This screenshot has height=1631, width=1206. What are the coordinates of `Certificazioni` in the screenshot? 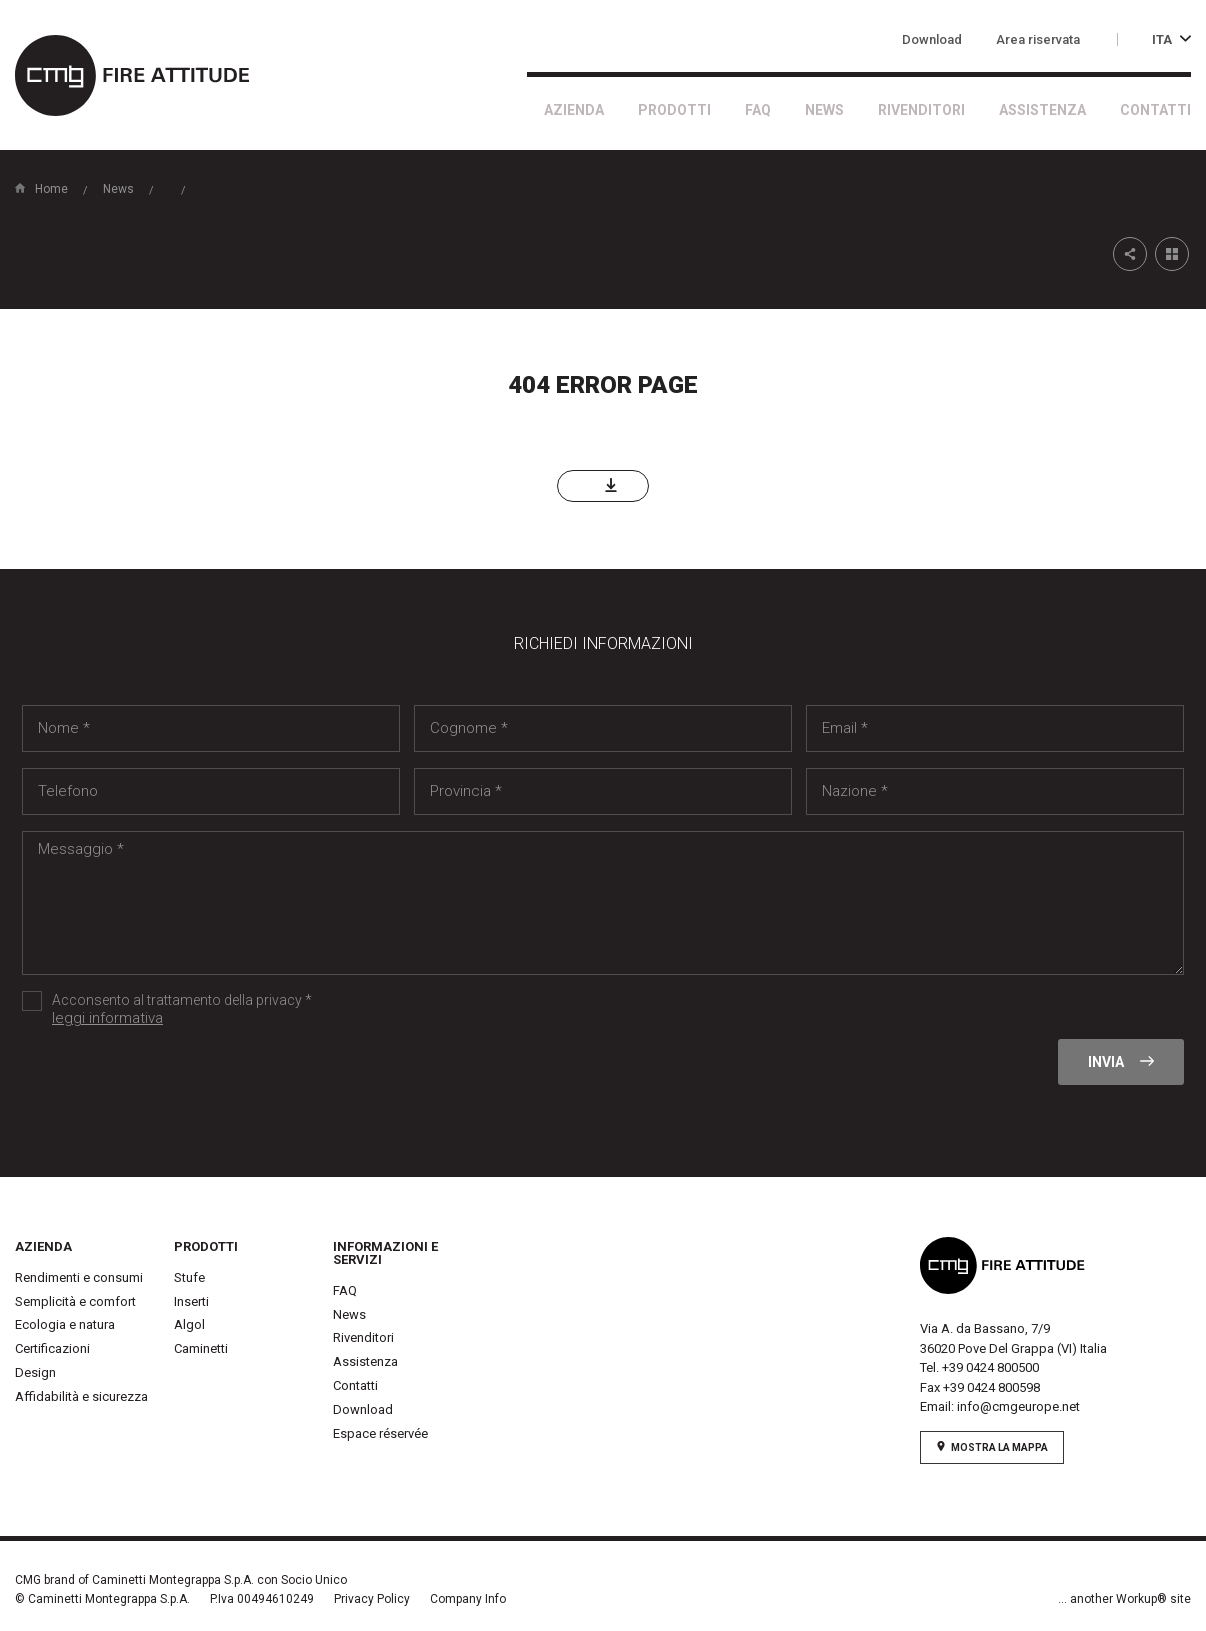 It's located at (52, 1348).